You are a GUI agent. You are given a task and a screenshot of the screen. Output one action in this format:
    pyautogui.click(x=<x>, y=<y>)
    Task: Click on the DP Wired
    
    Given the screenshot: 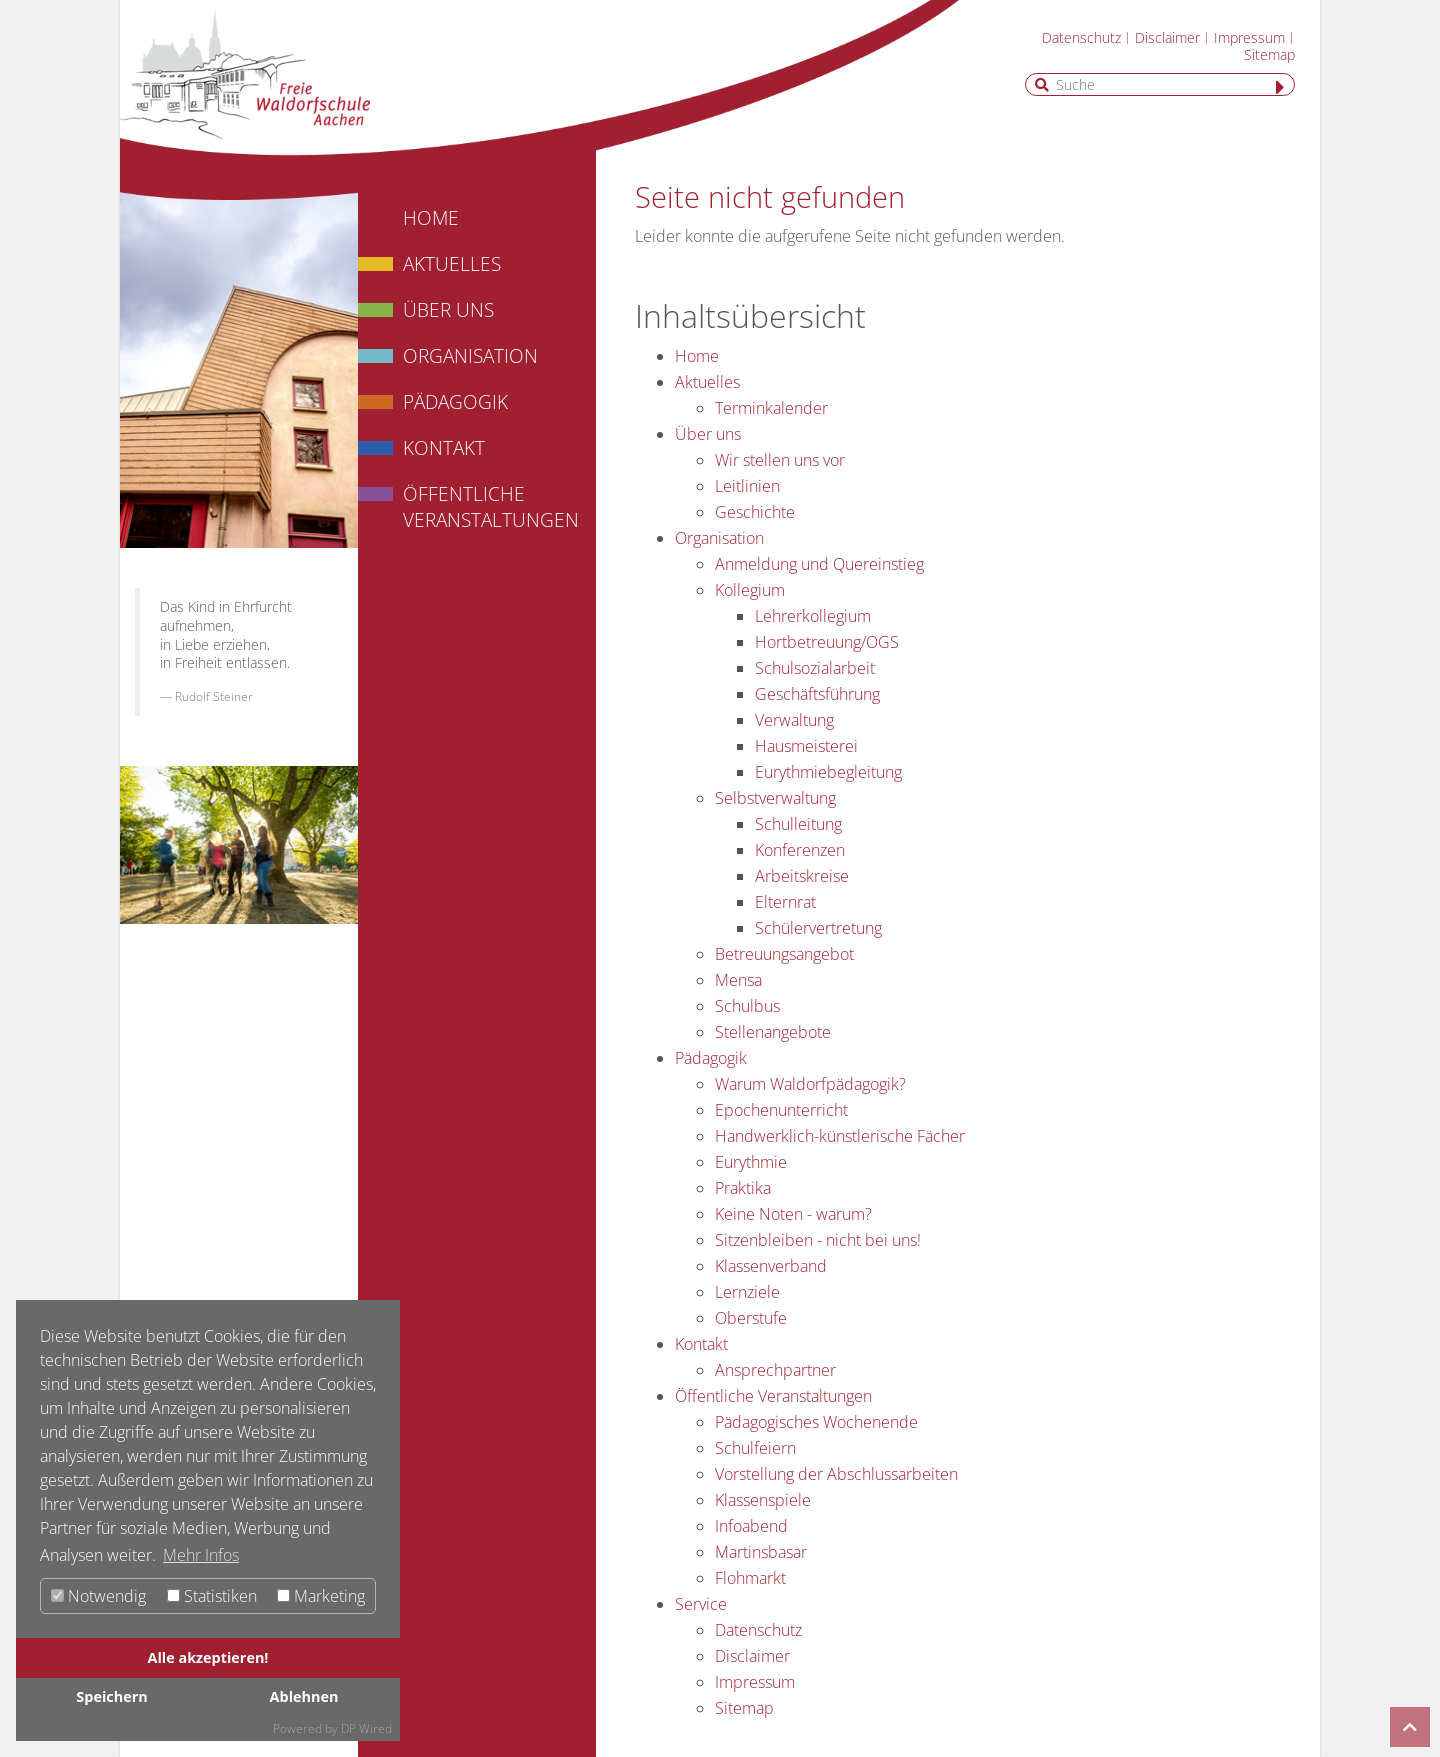 What is the action you would take?
    pyautogui.click(x=366, y=1728)
    